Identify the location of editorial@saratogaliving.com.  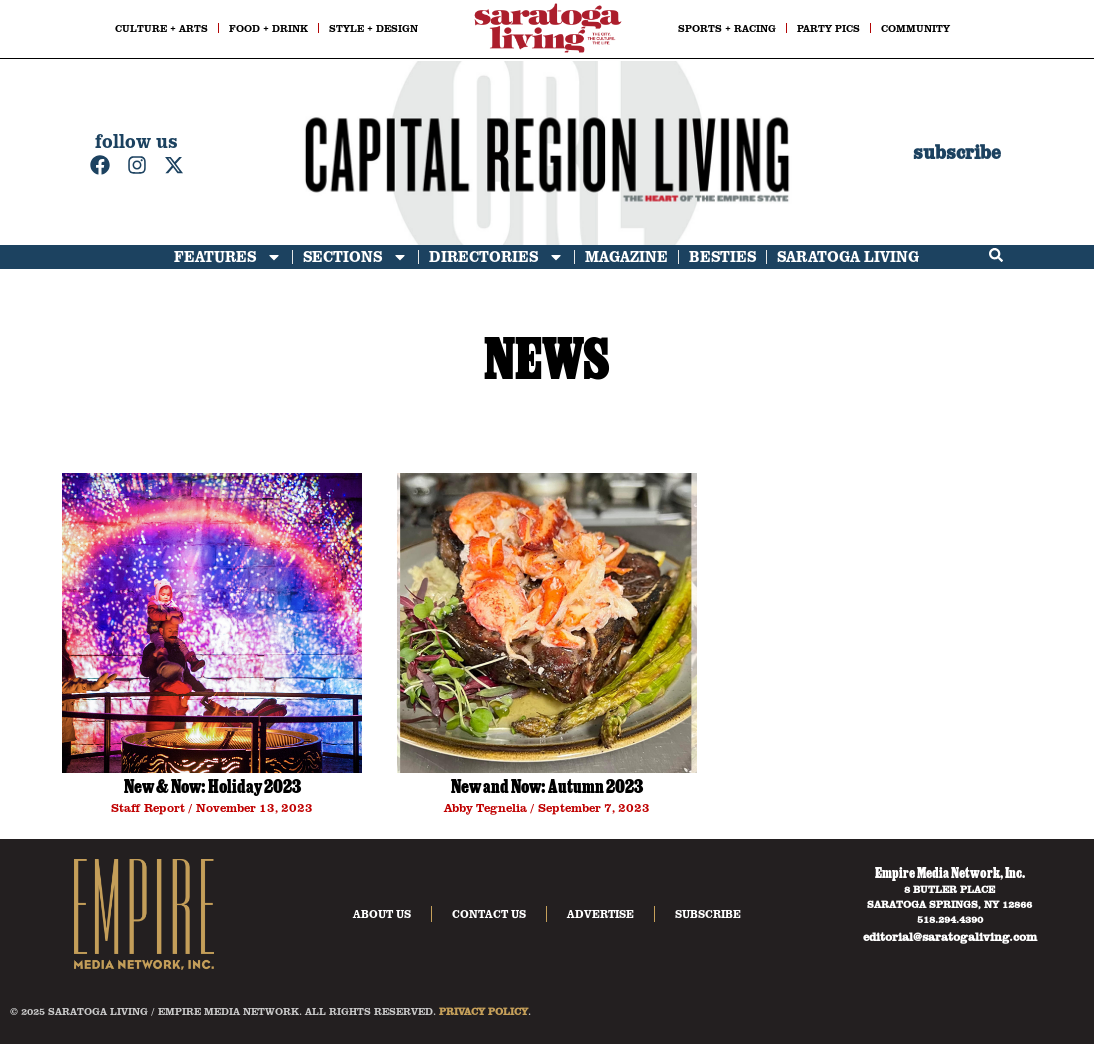
(950, 936).